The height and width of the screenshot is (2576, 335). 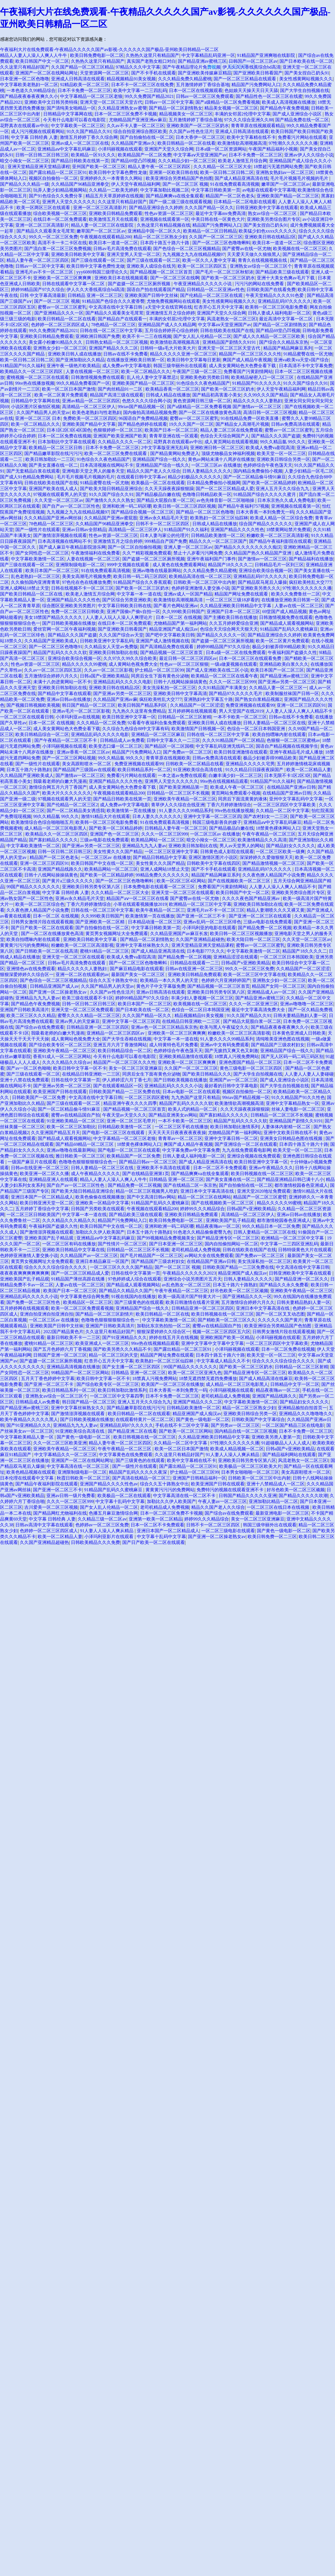 I want to click on 综合久久久久综合综合久久久久, so click(x=56, y=1267).